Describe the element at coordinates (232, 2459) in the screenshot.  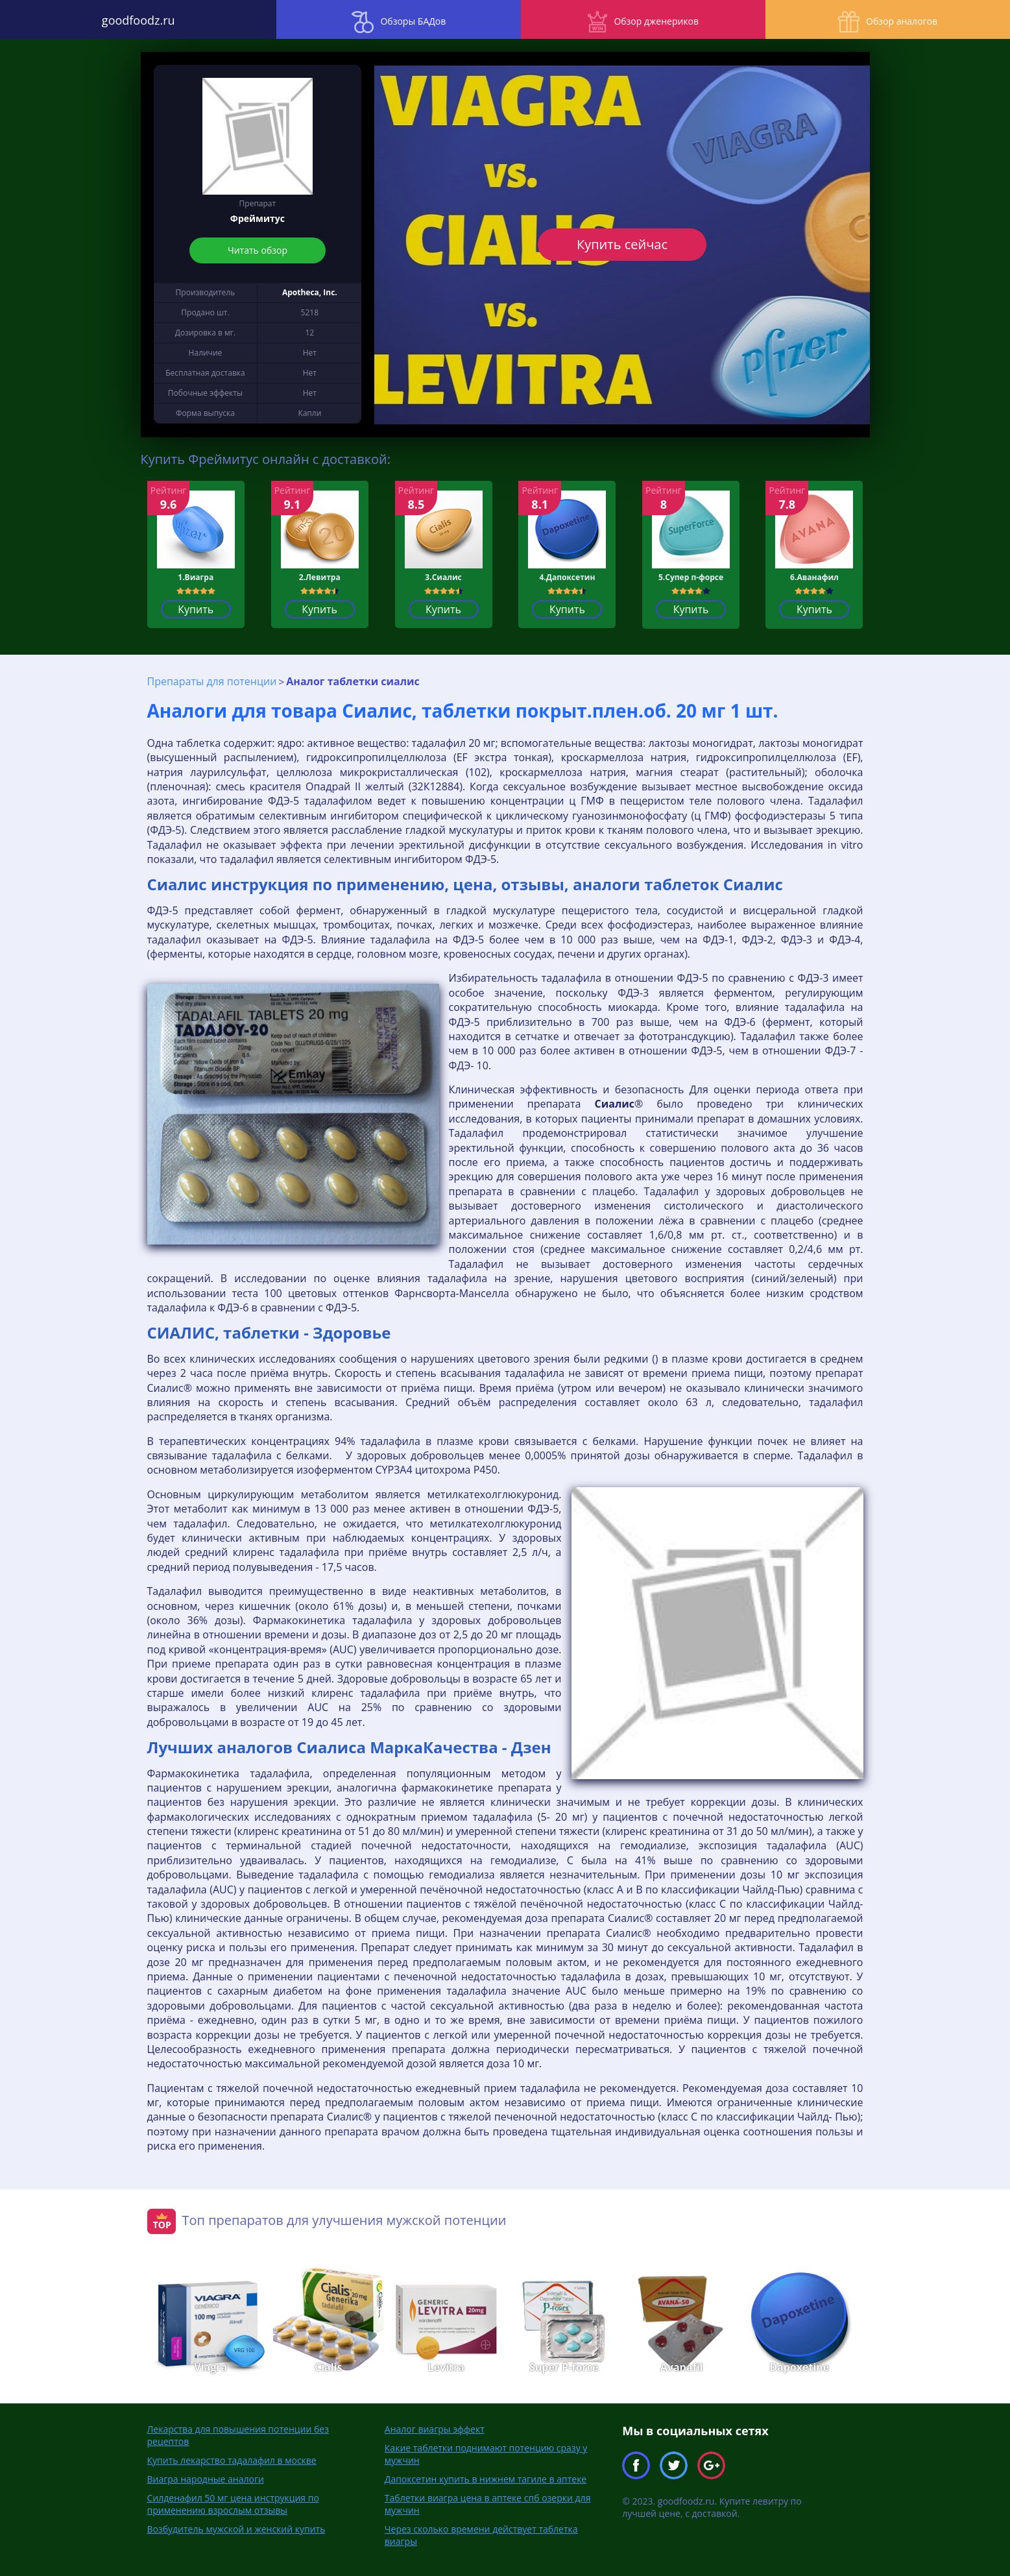
I see `Купить лекарство тадалафил в москве` at that location.